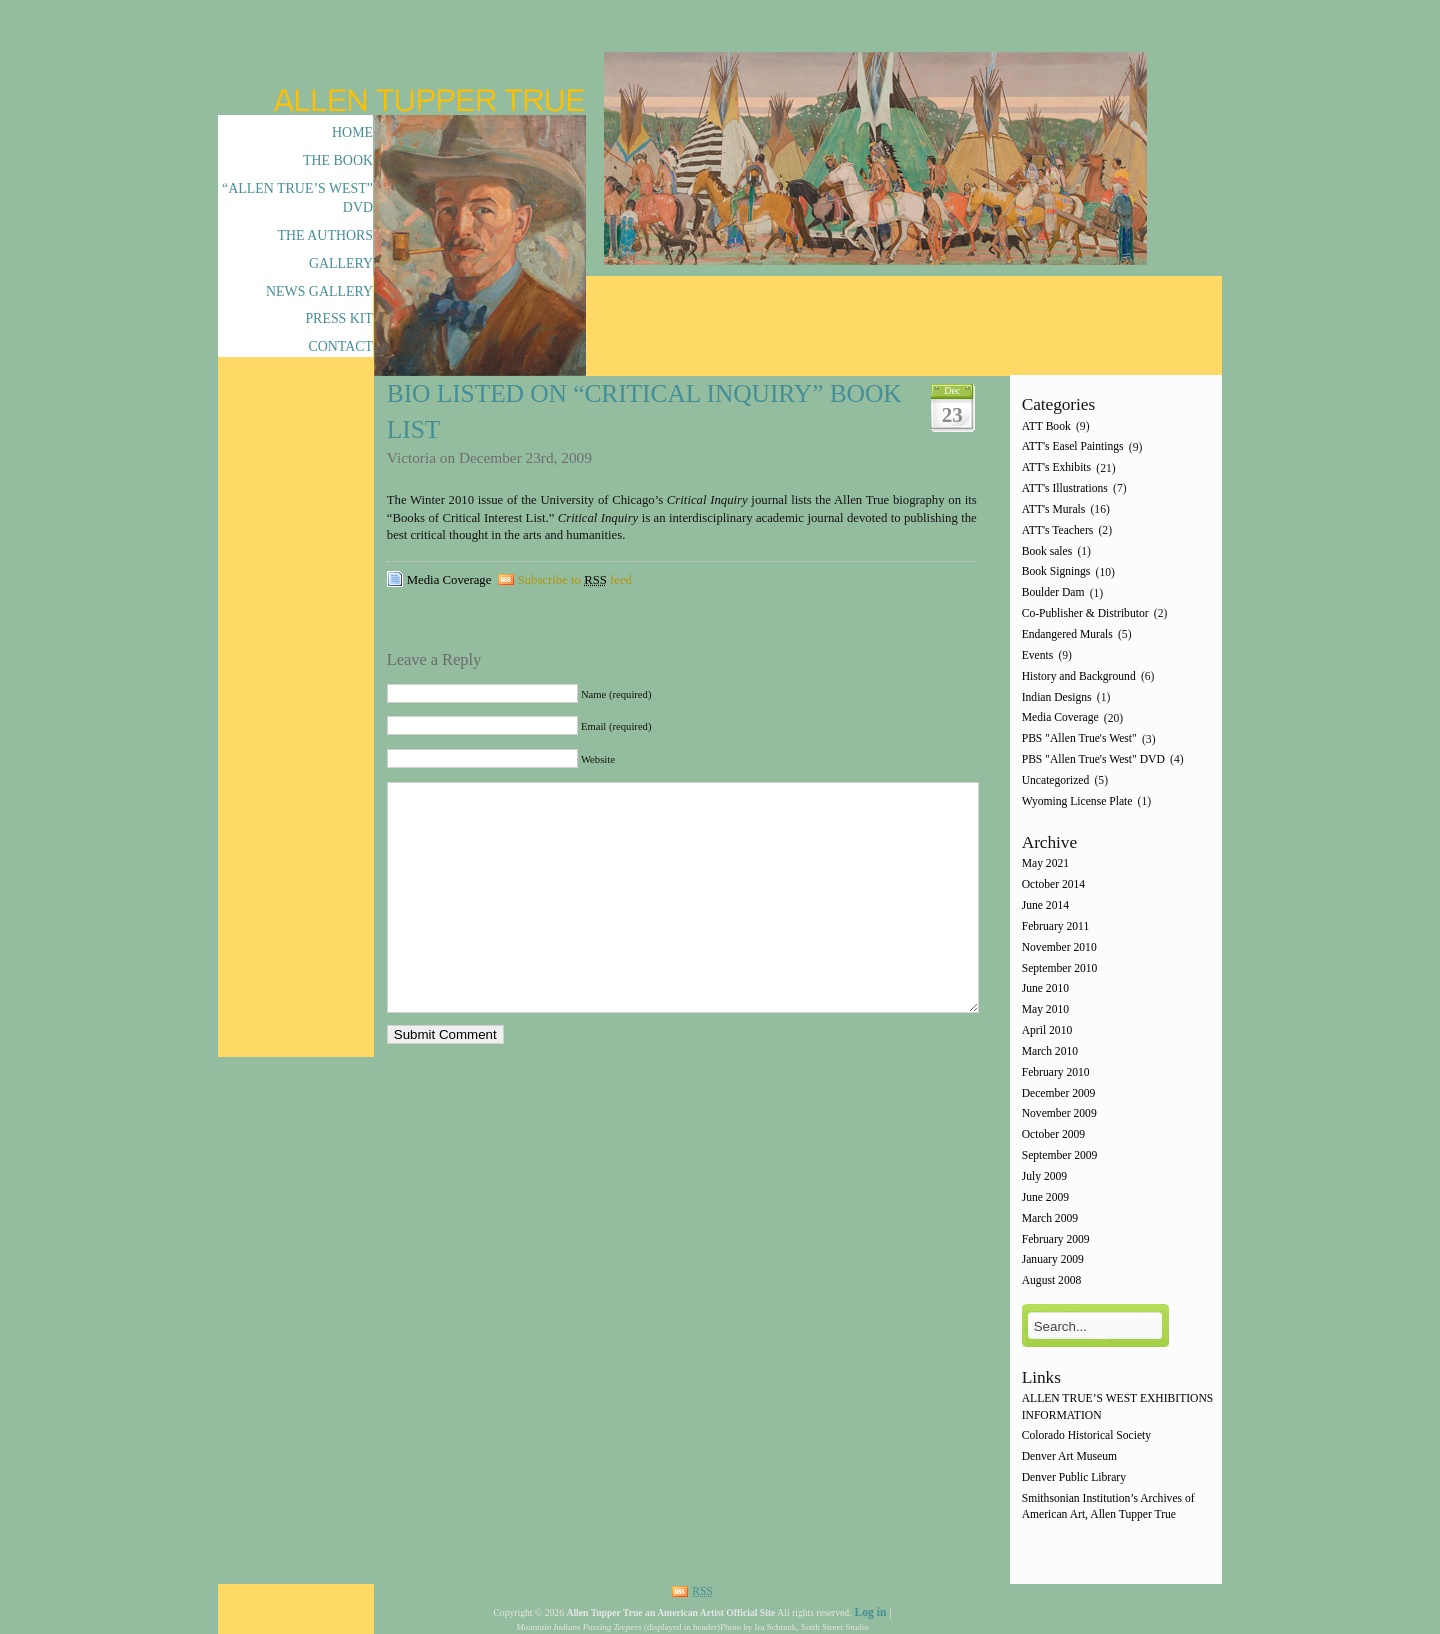 The height and width of the screenshot is (1634, 1440). What do you see at coordinates (1047, 1030) in the screenshot?
I see `April 2010` at bounding box center [1047, 1030].